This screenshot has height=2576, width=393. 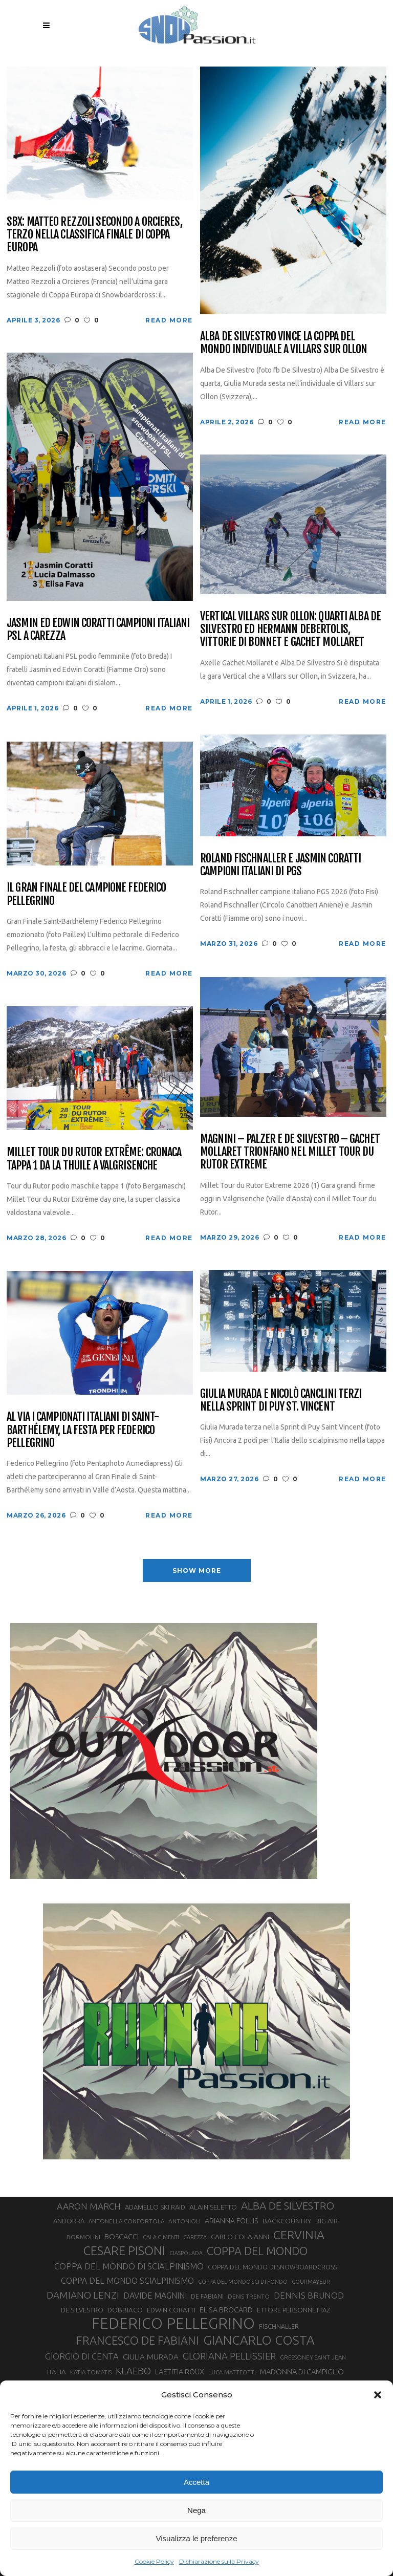 What do you see at coordinates (196, 2482) in the screenshot?
I see `Accetta` at bounding box center [196, 2482].